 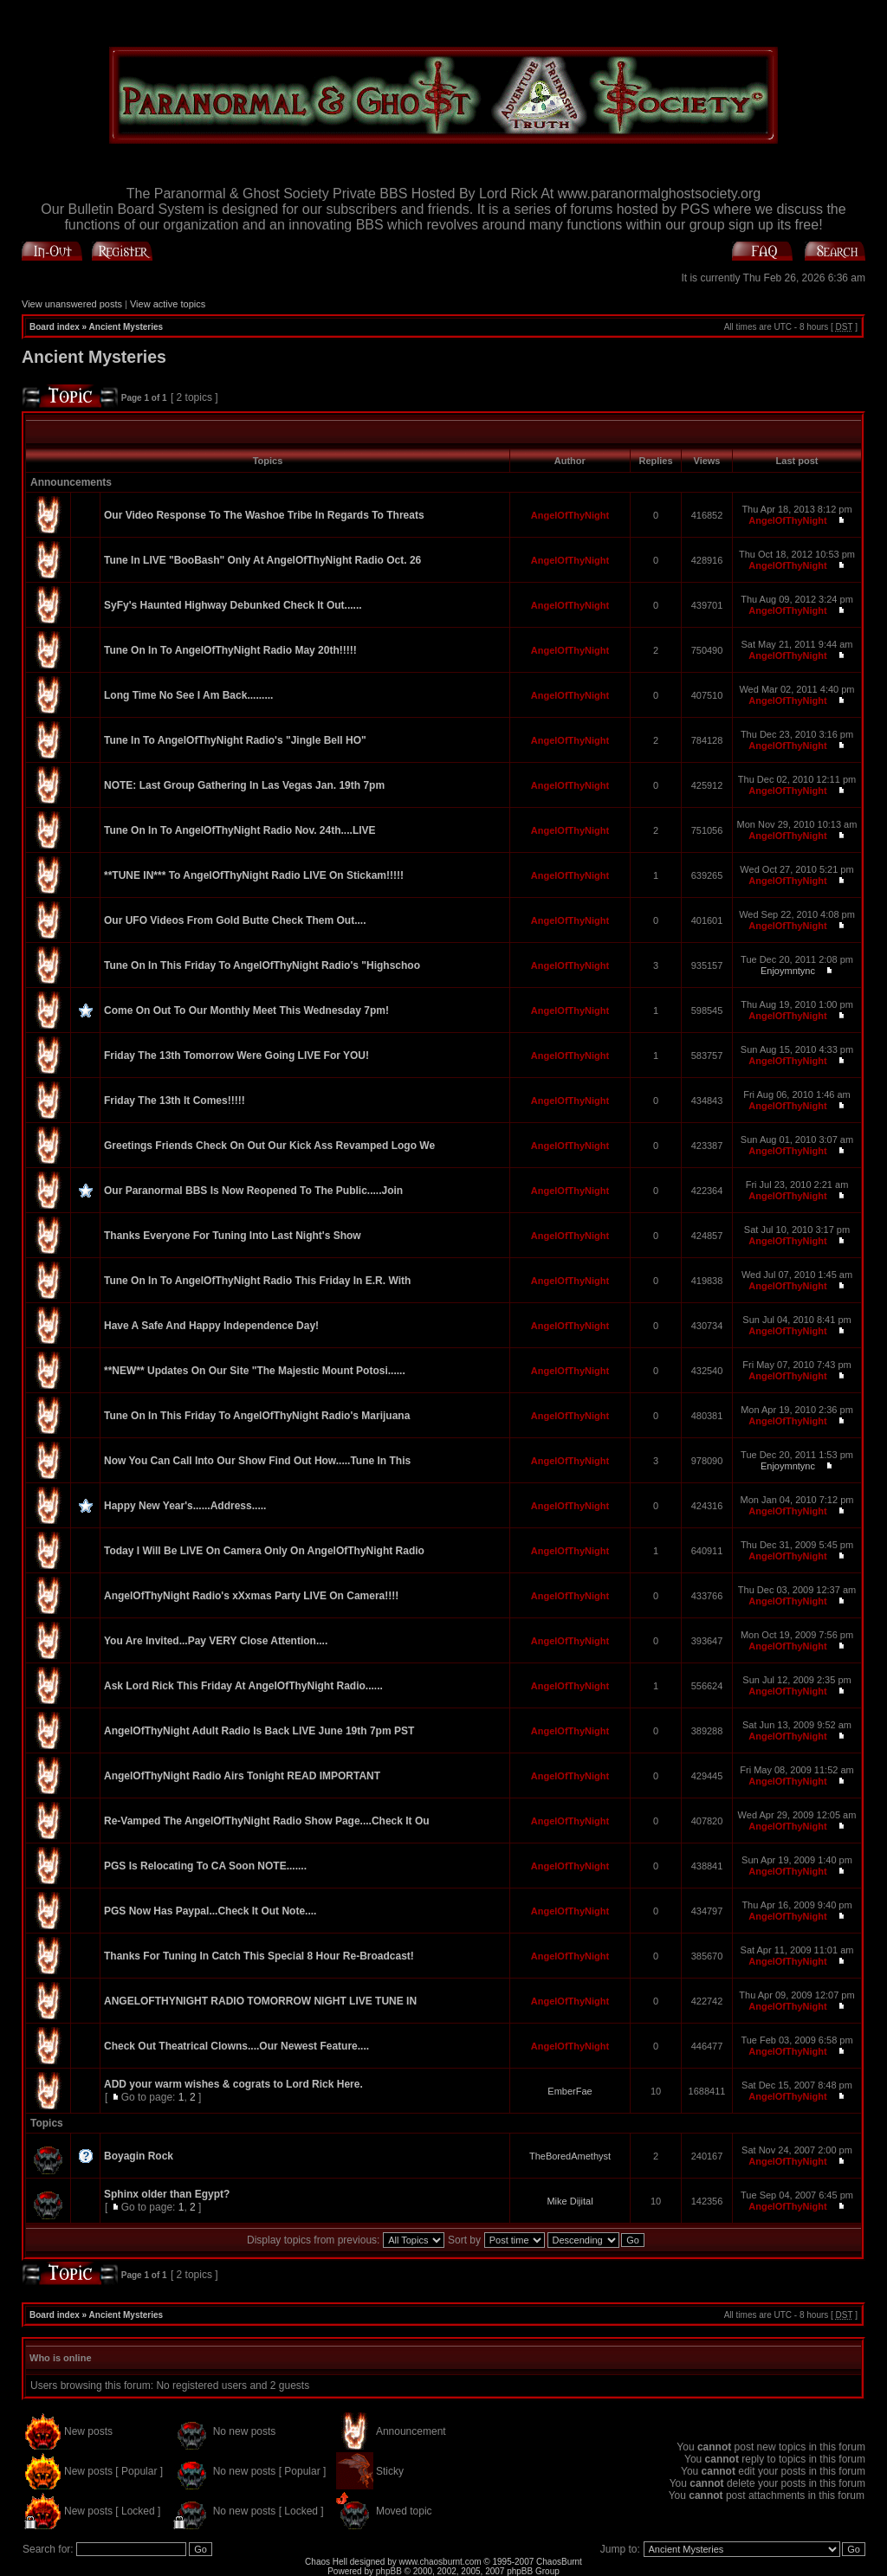 I want to click on Tune On In To AngelOfThyNight Radio This Friday In E.R. With, so click(x=257, y=1281).